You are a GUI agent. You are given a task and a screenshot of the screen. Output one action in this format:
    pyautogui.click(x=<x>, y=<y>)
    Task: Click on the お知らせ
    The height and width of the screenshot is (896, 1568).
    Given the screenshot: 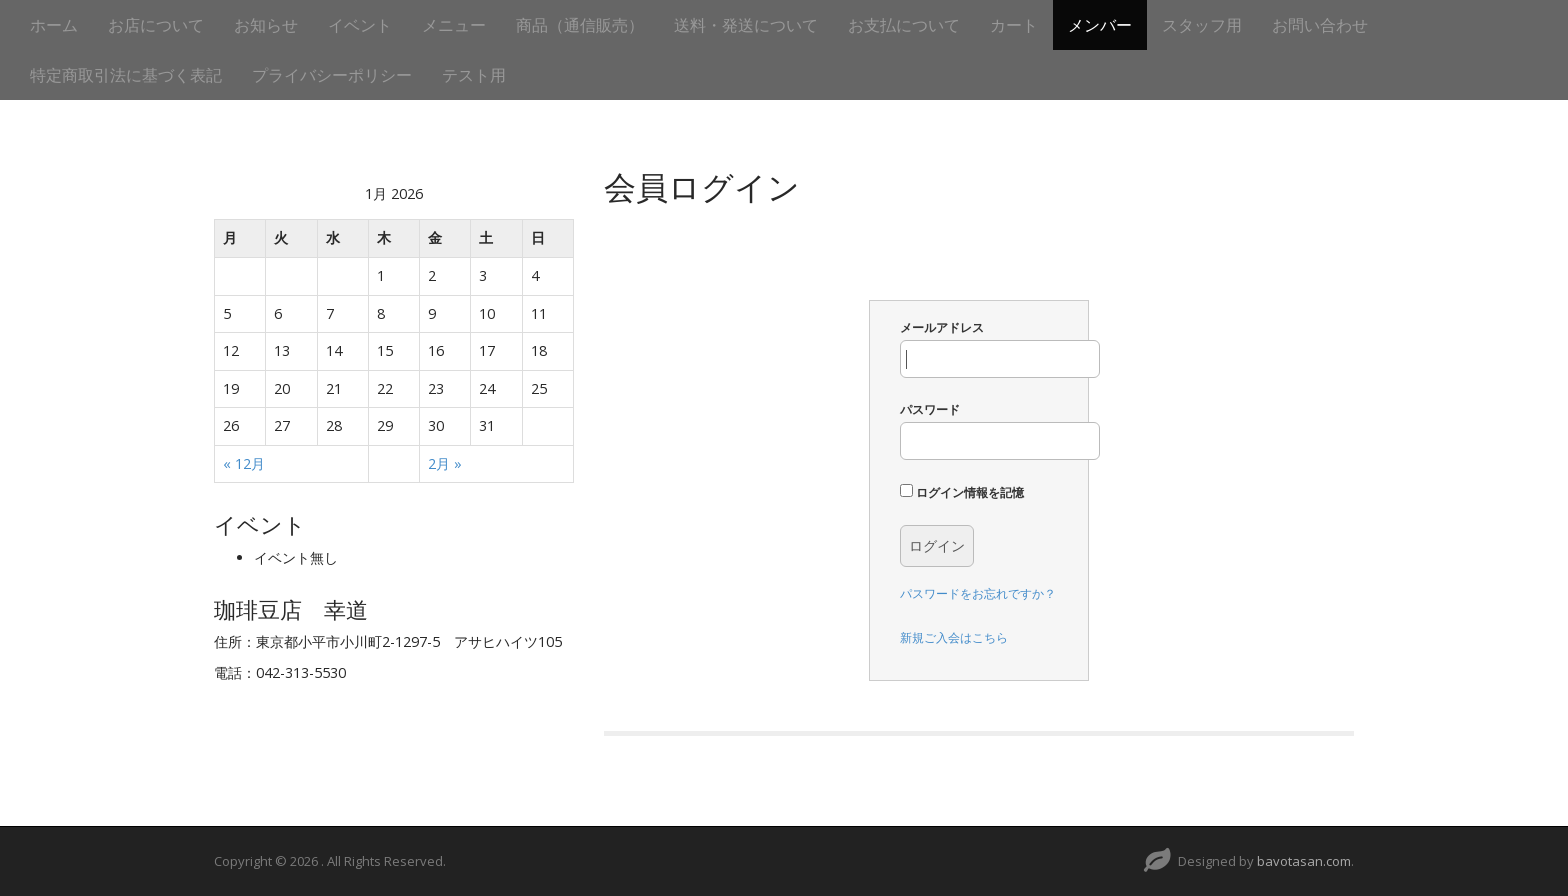 What is the action you would take?
    pyautogui.click(x=266, y=25)
    